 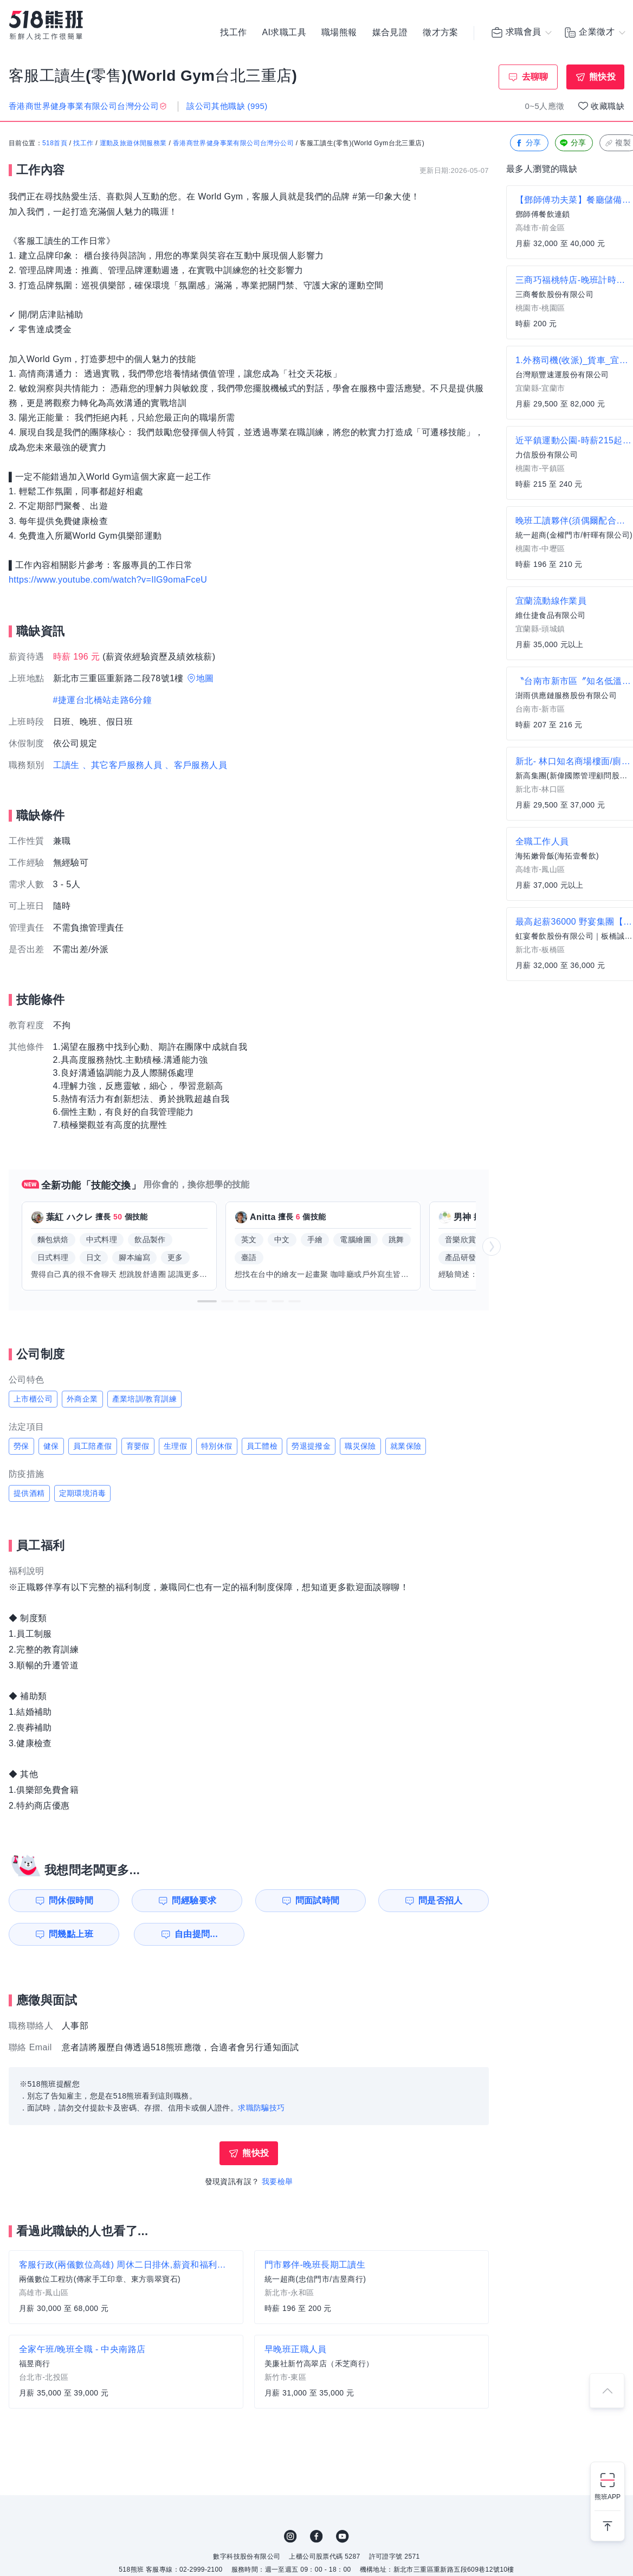 What do you see at coordinates (82, 1493) in the screenshot?
I see `定期環境消毒` at bounding box center [82, 1493].